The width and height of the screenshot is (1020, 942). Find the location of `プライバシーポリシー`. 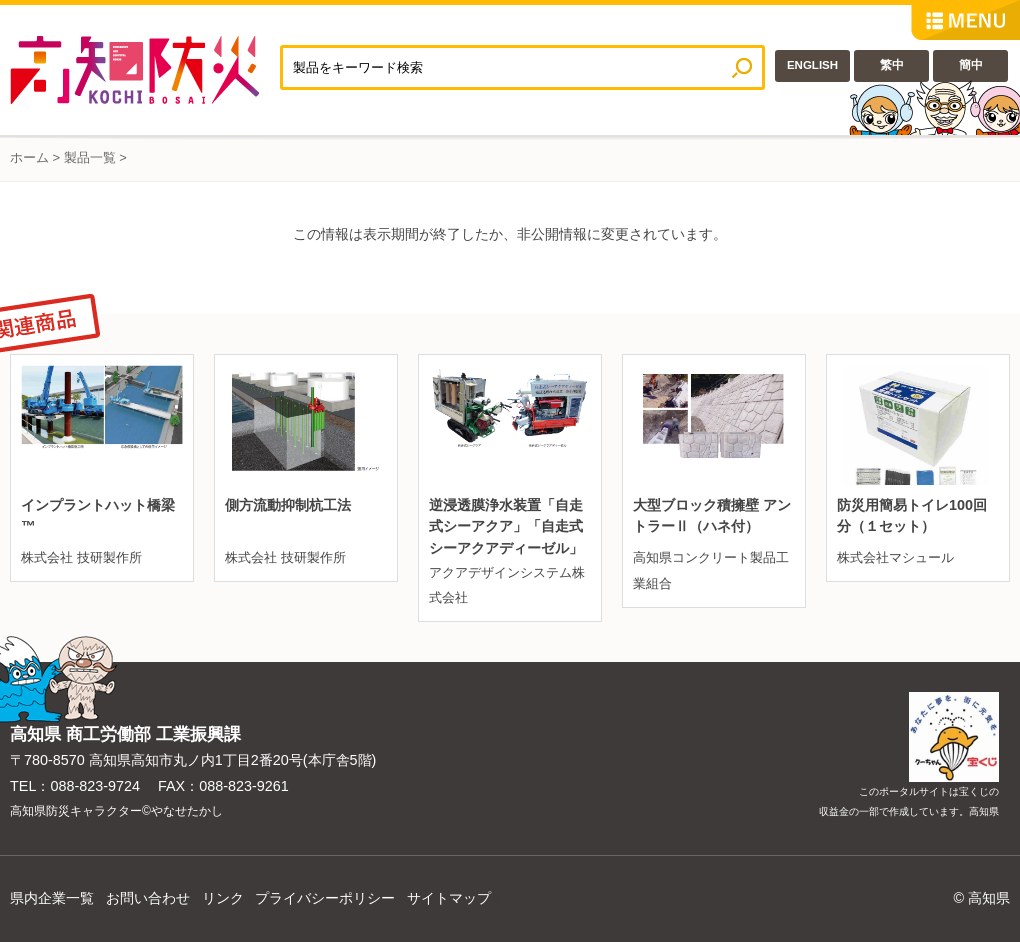

プライバシーポリシー is located at coordinates (325, 898).